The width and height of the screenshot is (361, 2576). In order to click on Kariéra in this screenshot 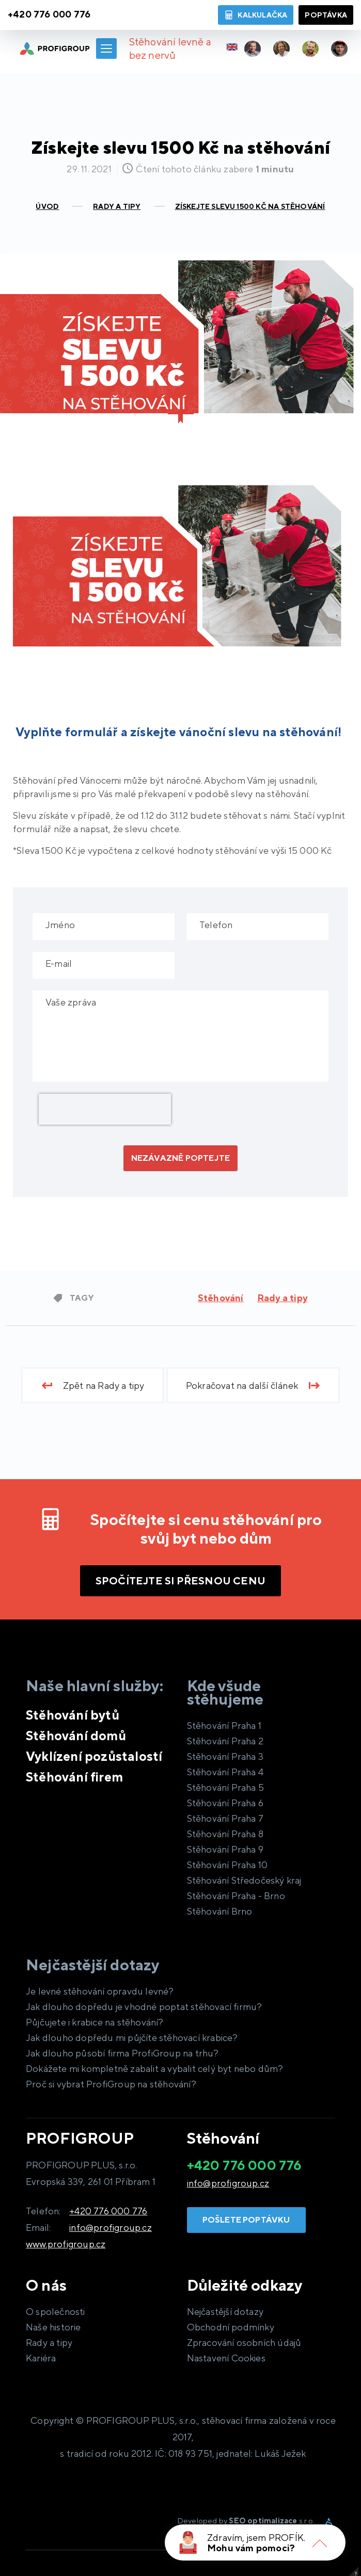, I will do `click(41, 2358)`.